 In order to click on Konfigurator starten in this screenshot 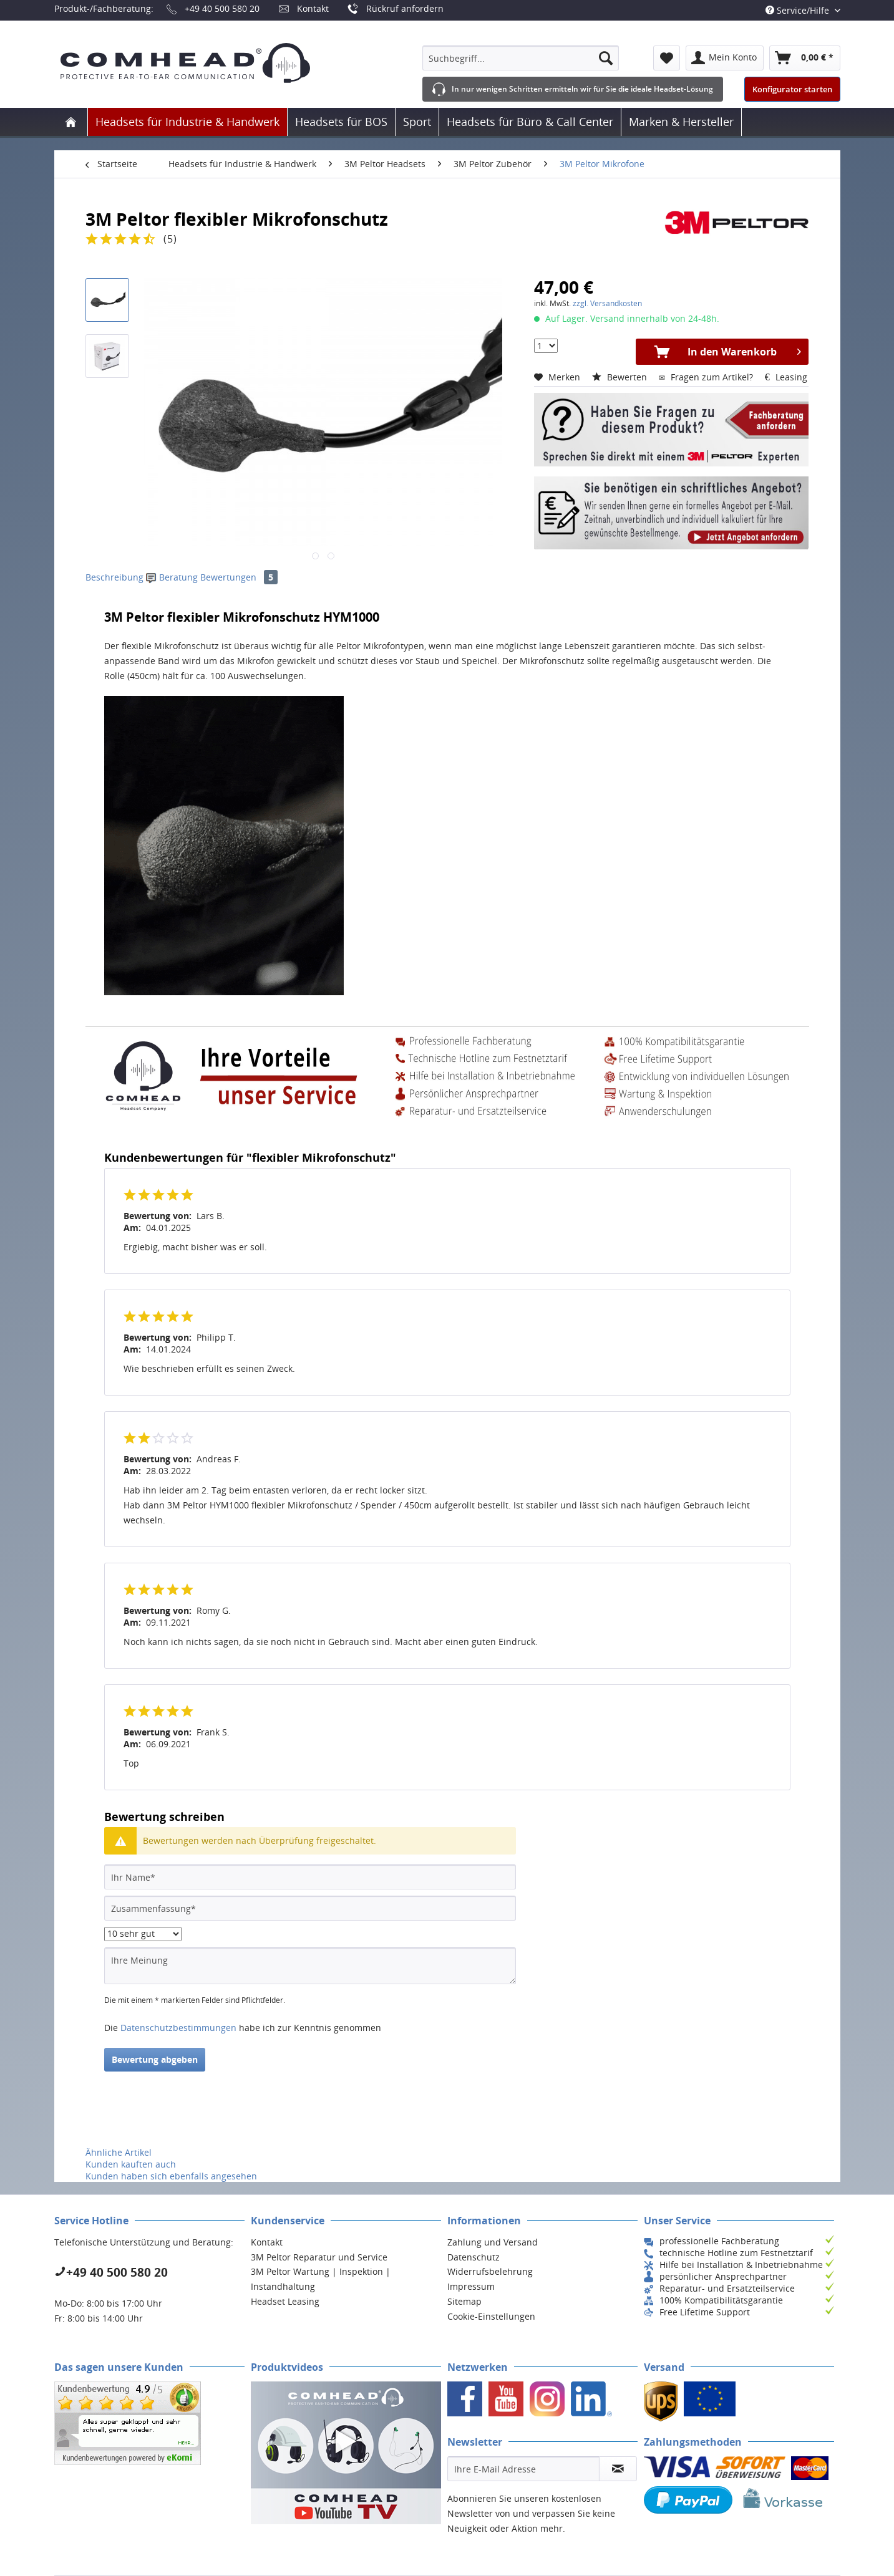, I will do `click(792, 89)`.